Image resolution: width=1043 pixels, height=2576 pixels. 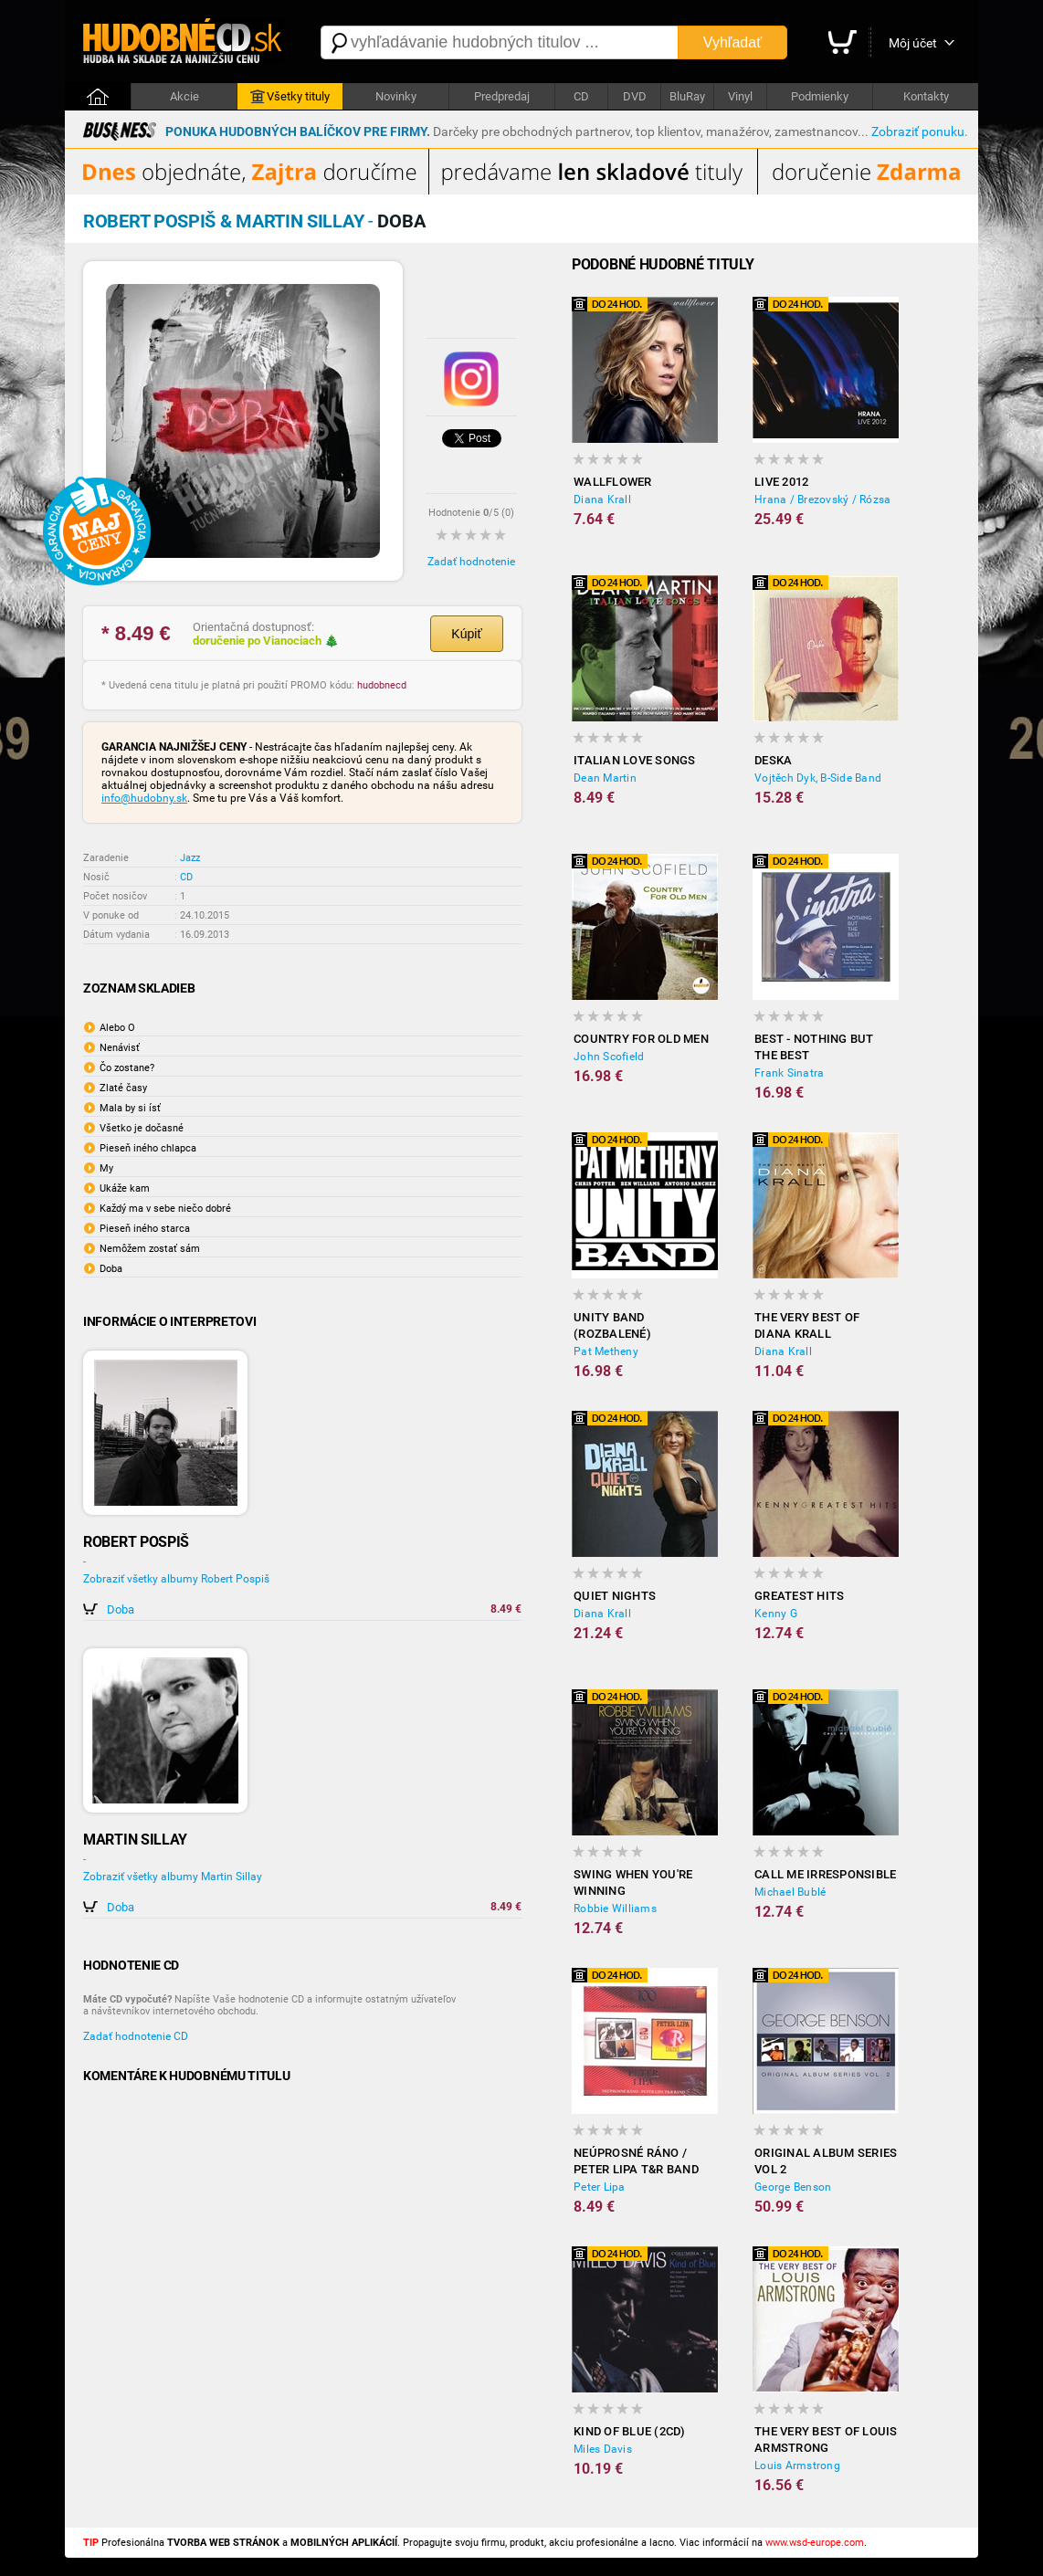 I want to click on Greatest Hits, so click(x=799, y=1596).